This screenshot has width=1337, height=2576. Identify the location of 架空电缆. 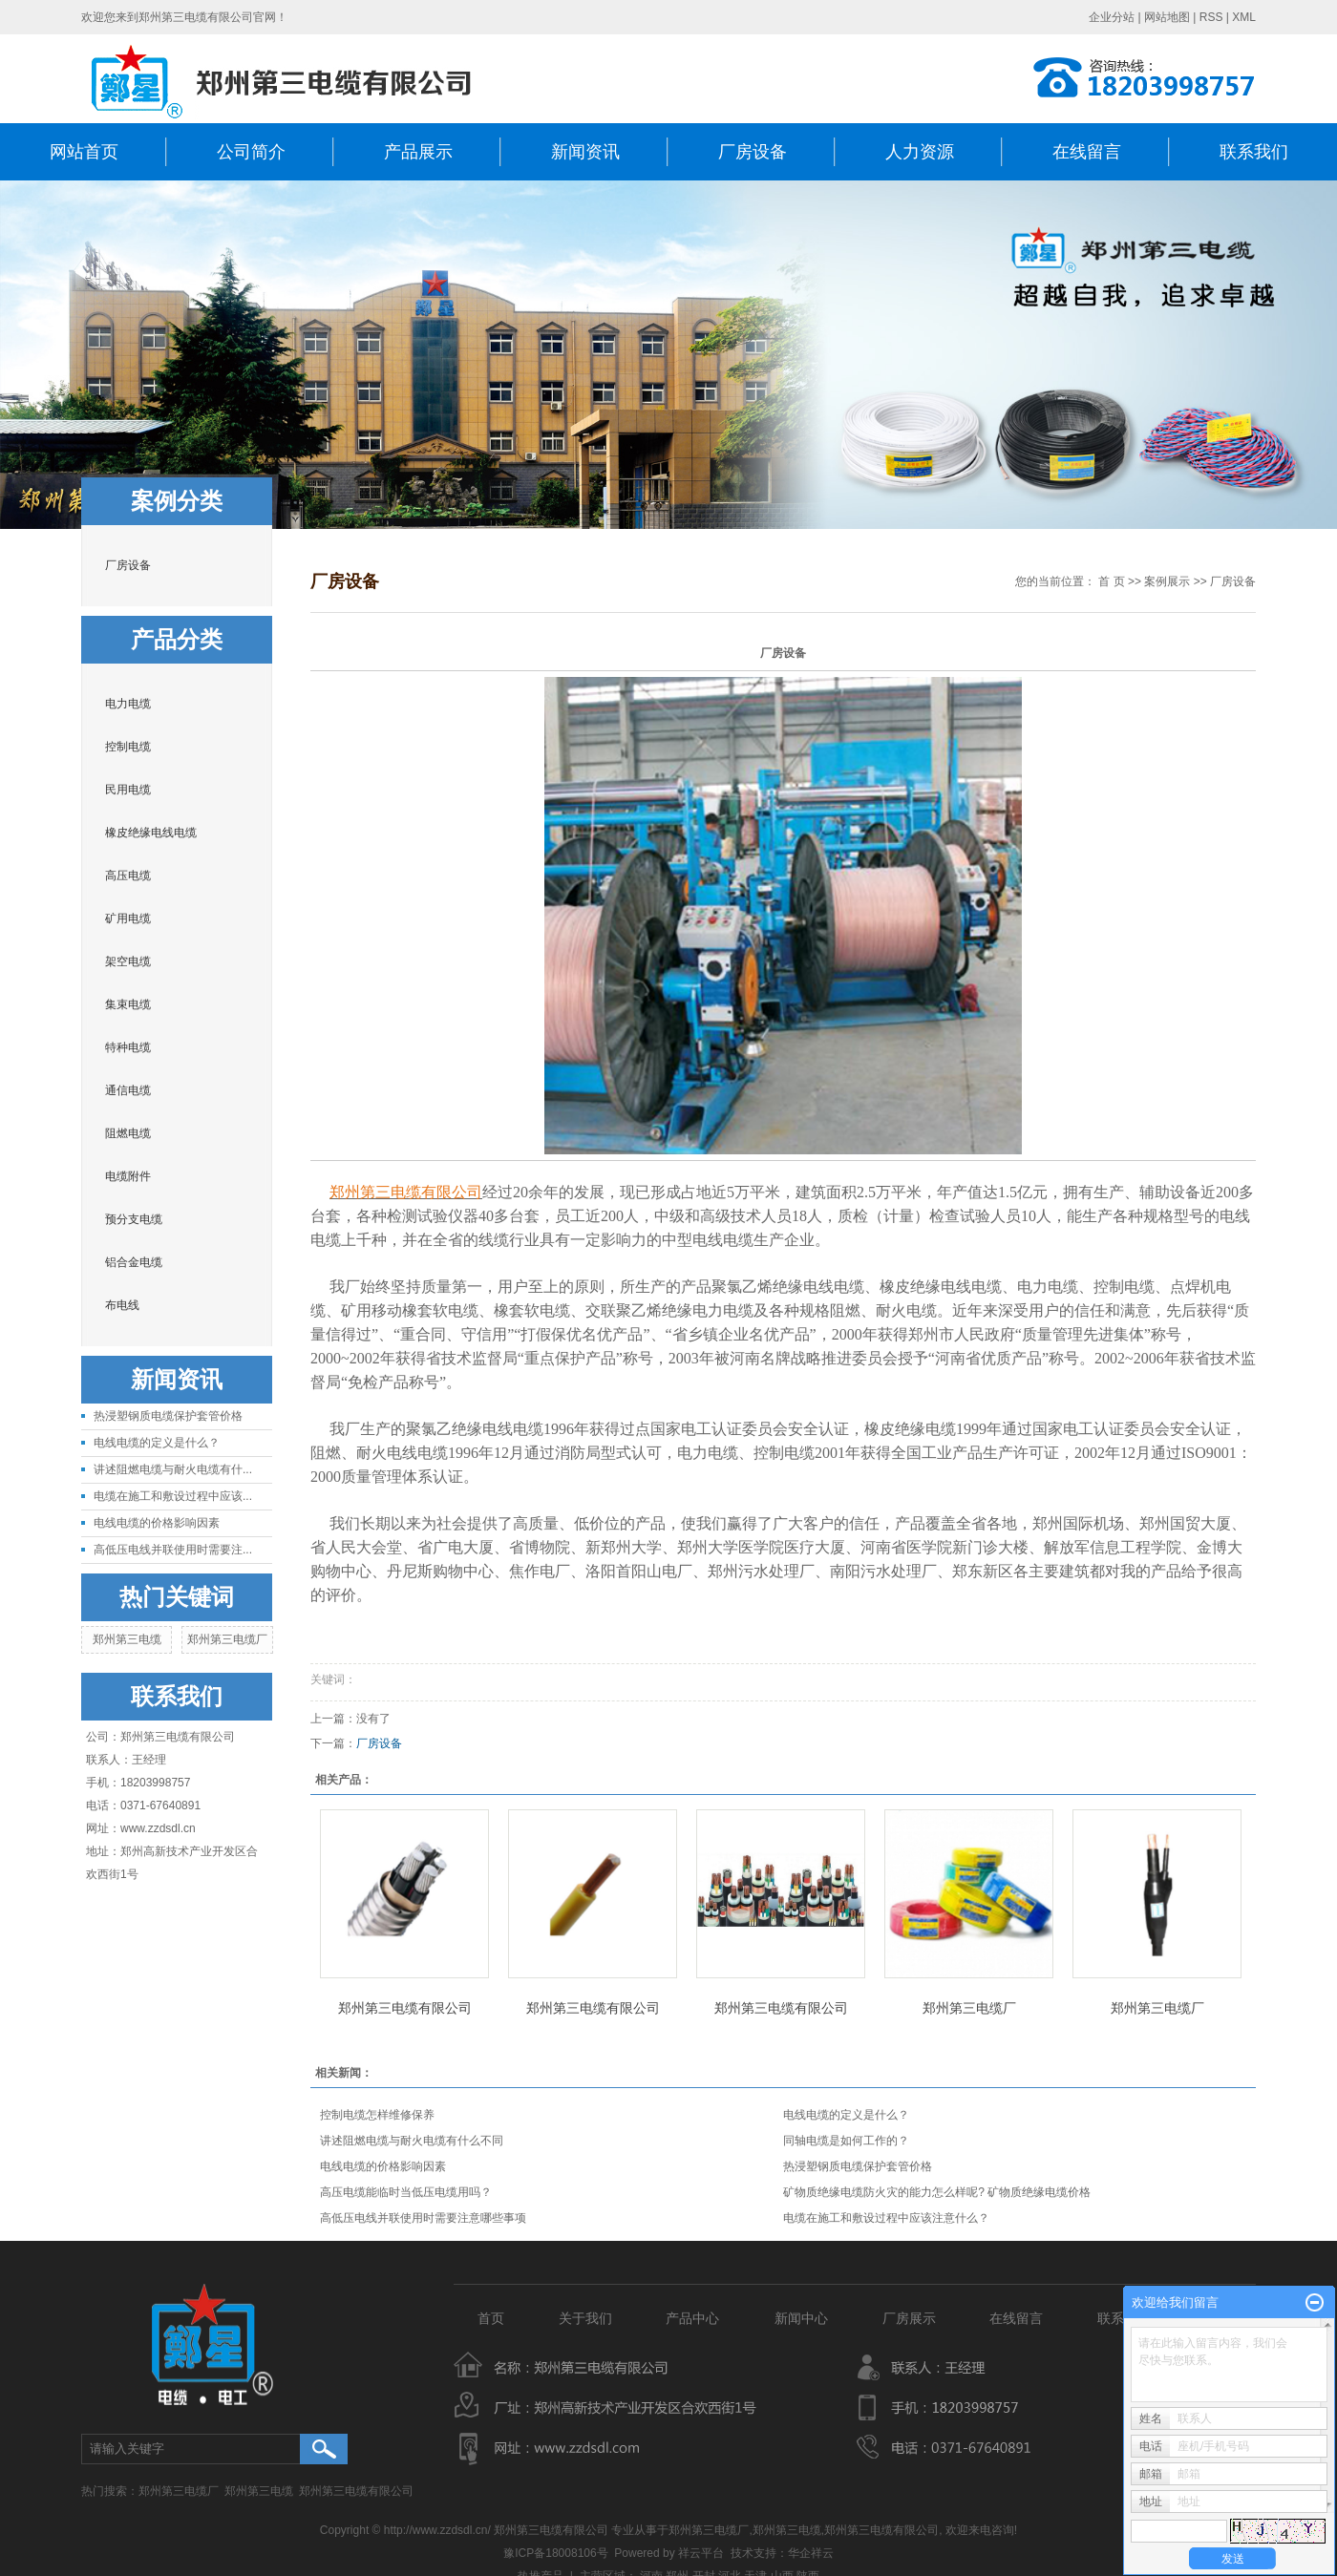
(128, 961).